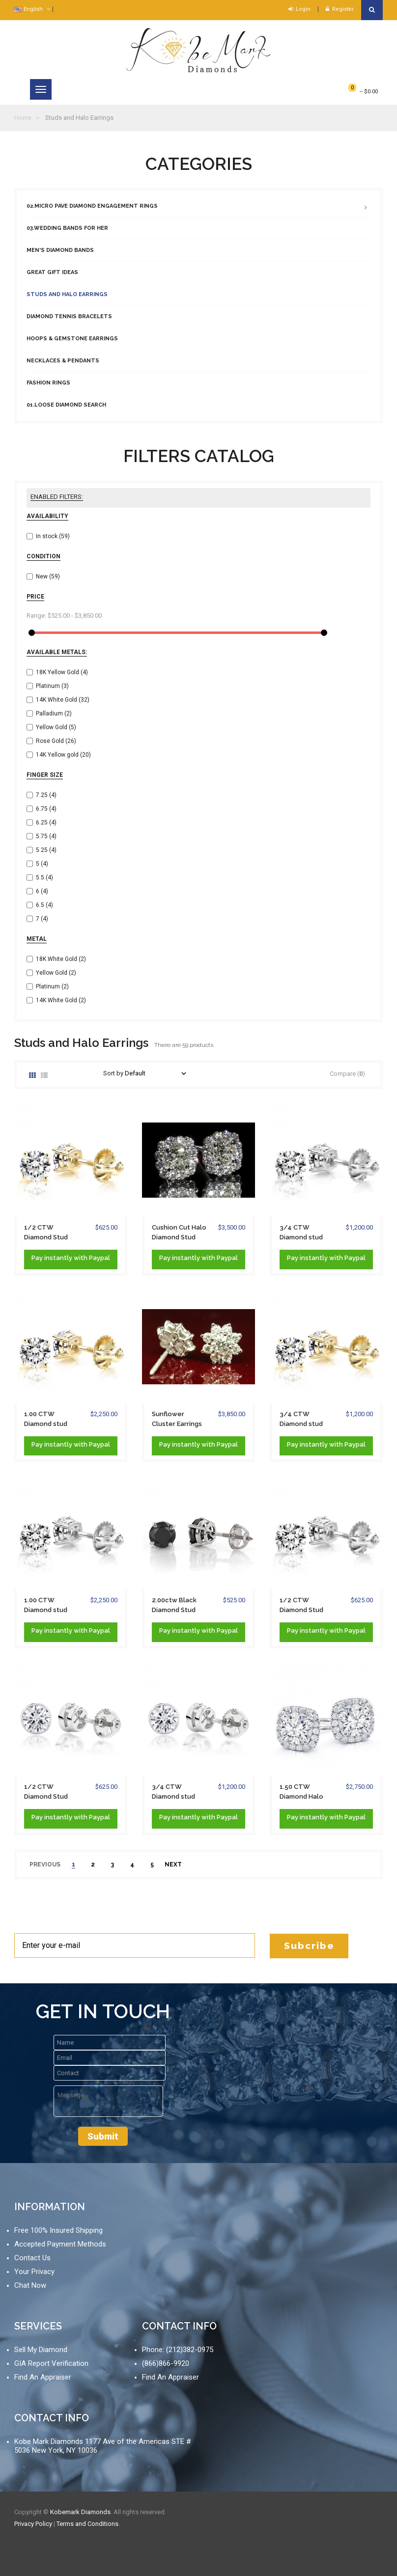 This screenshot has width=397, height=2576. I want to click on Terms and Conditions, so click(87, 2523).